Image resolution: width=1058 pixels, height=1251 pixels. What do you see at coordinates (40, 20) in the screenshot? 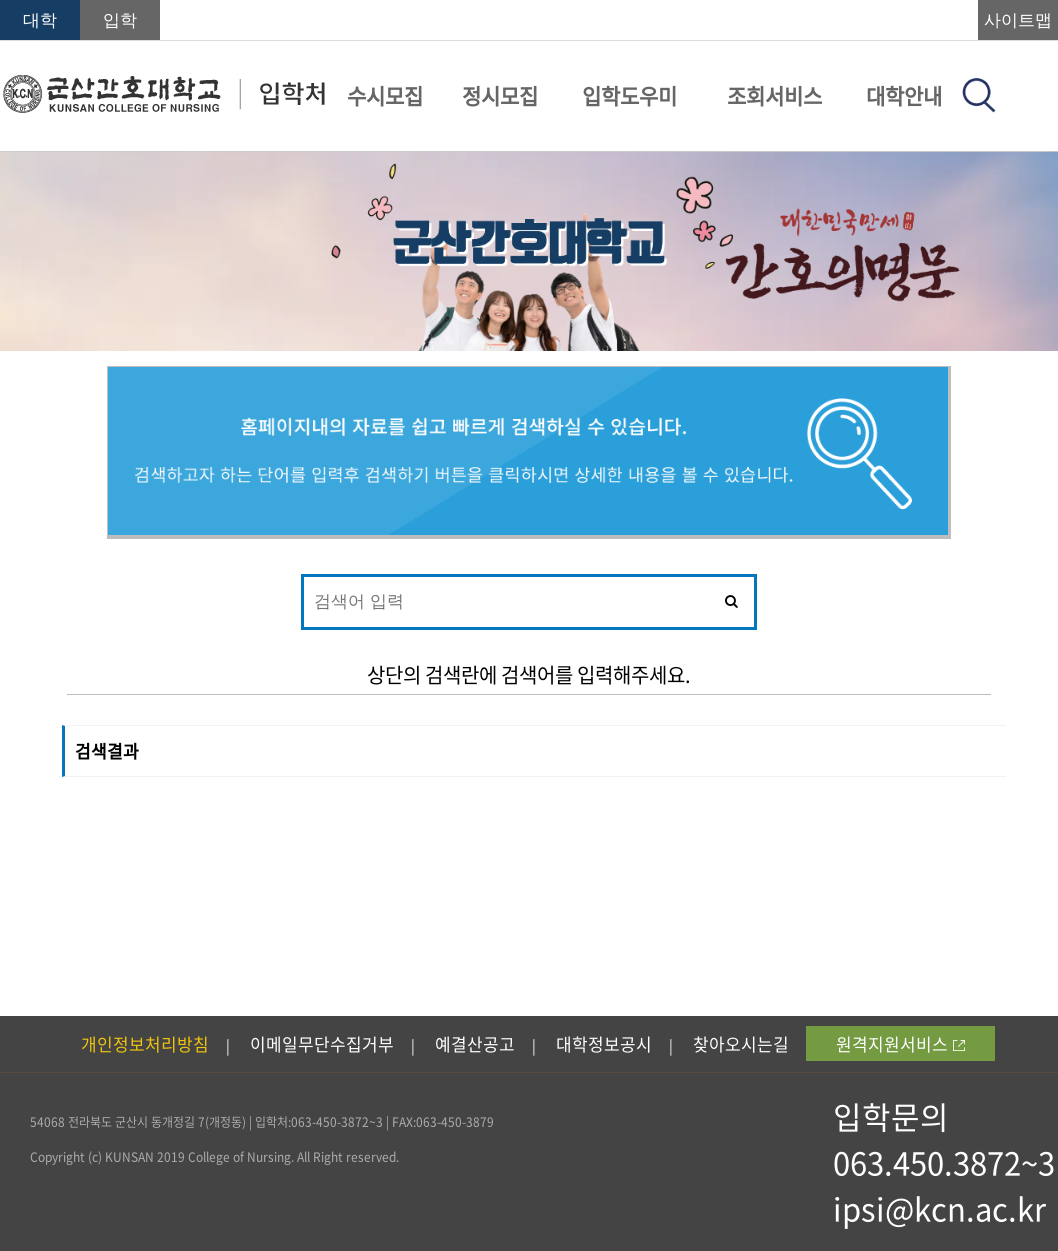
I see `대학` at bounding box center [40, 20].